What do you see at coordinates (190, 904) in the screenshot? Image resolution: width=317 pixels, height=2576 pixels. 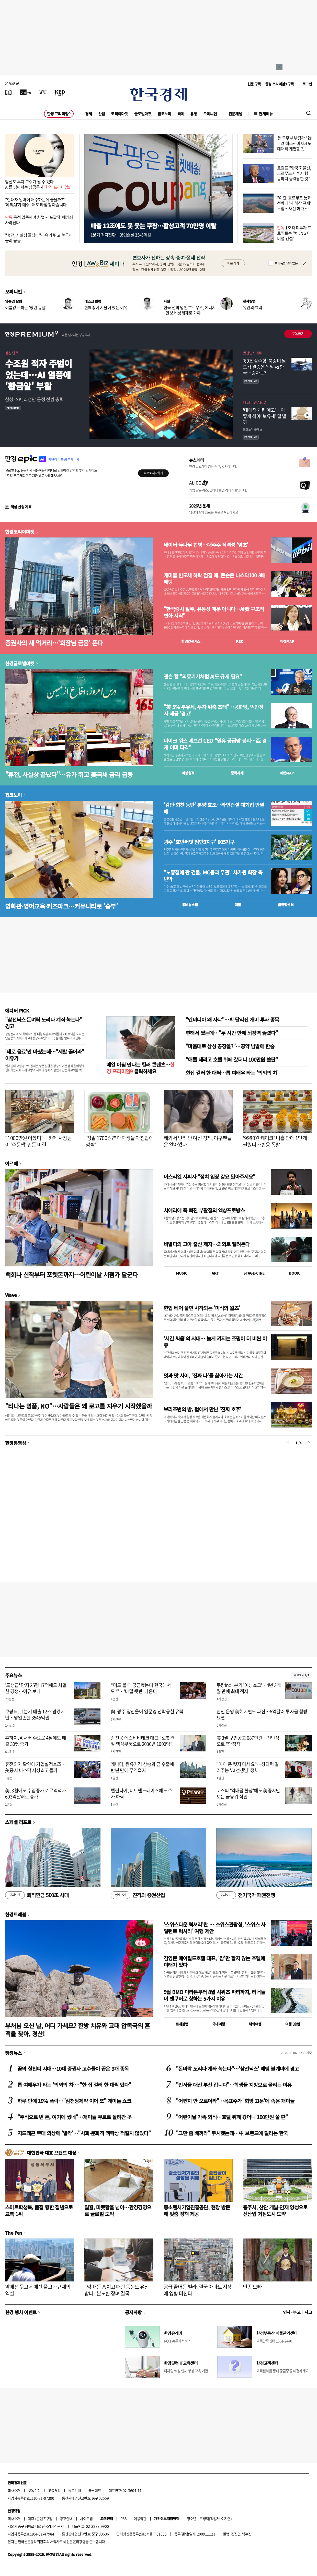 I see `동네뉴스맵` at bounding box center [190, 904].